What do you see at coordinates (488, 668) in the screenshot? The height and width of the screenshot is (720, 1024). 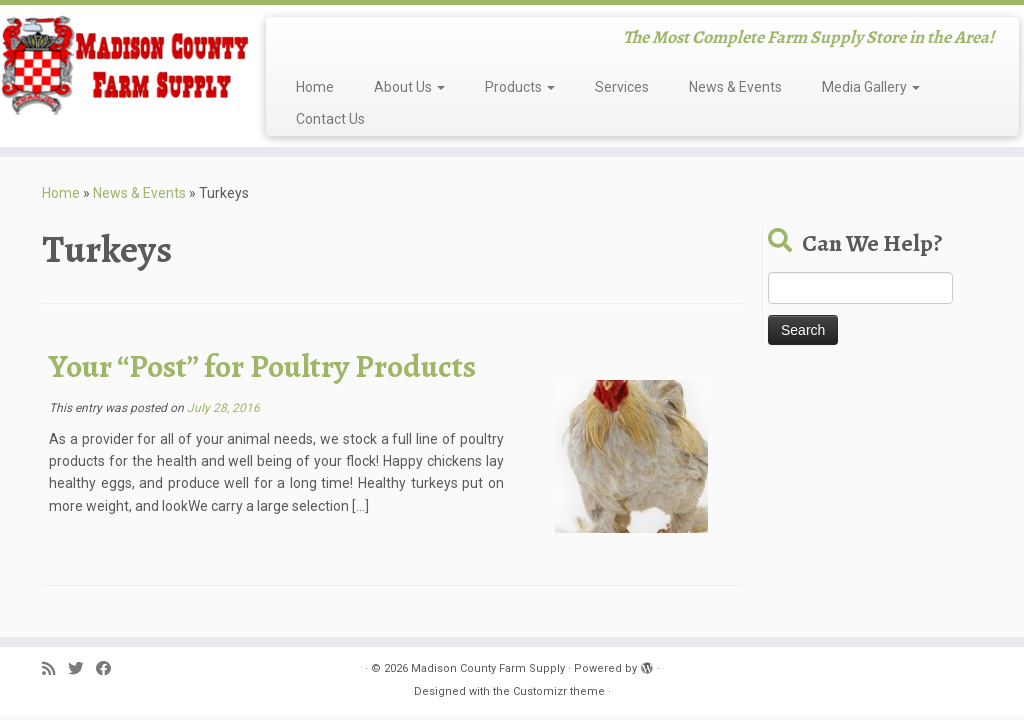 I see `Madison County Farm Supply` at bounding box center [488, 668].